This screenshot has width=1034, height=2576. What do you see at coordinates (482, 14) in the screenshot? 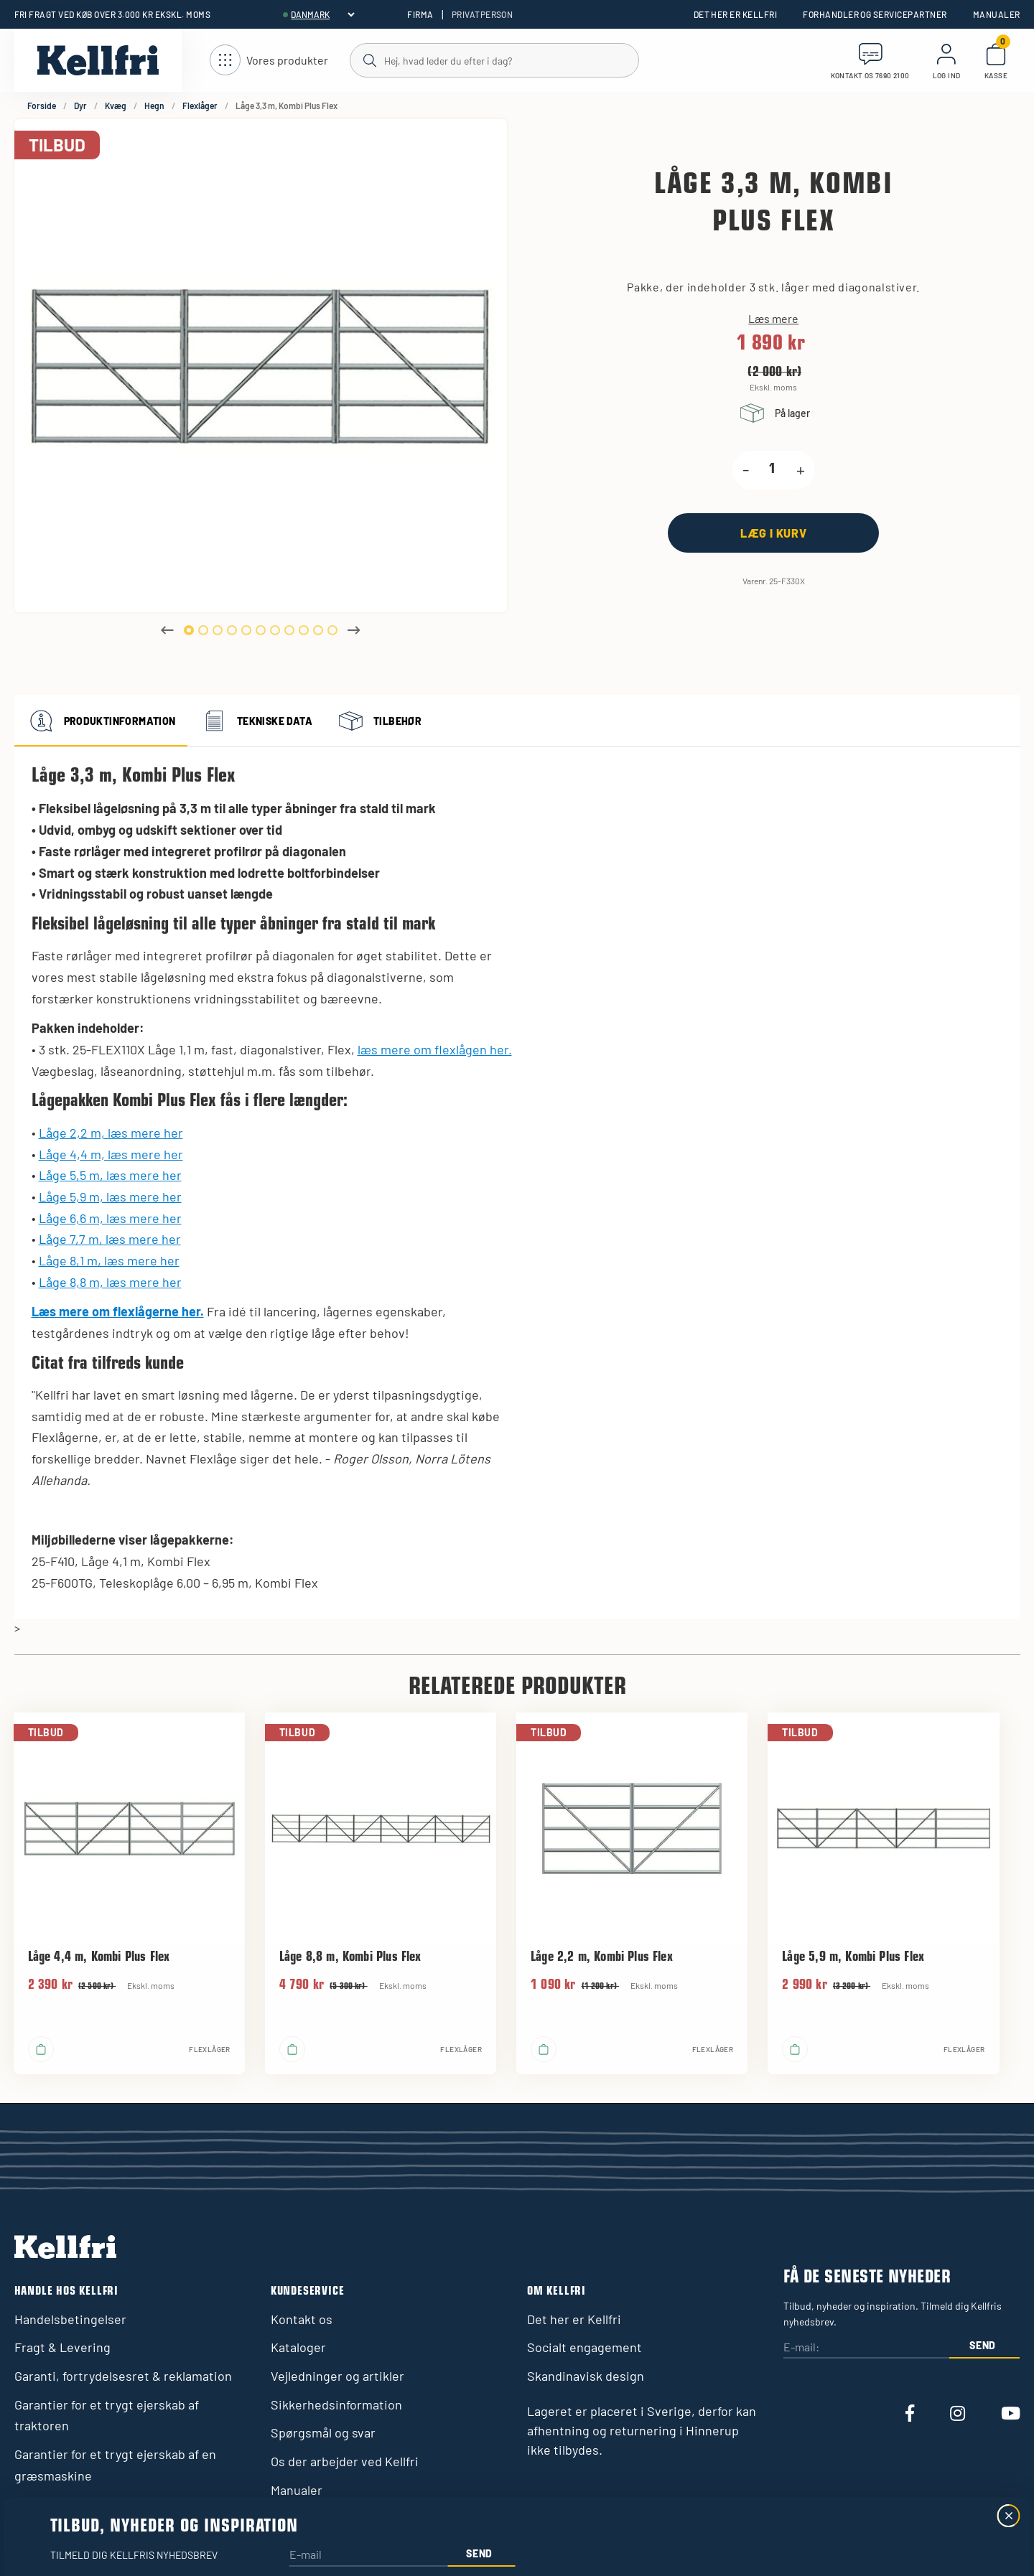
I see `Privatperson` at bounding box center [482, 14].